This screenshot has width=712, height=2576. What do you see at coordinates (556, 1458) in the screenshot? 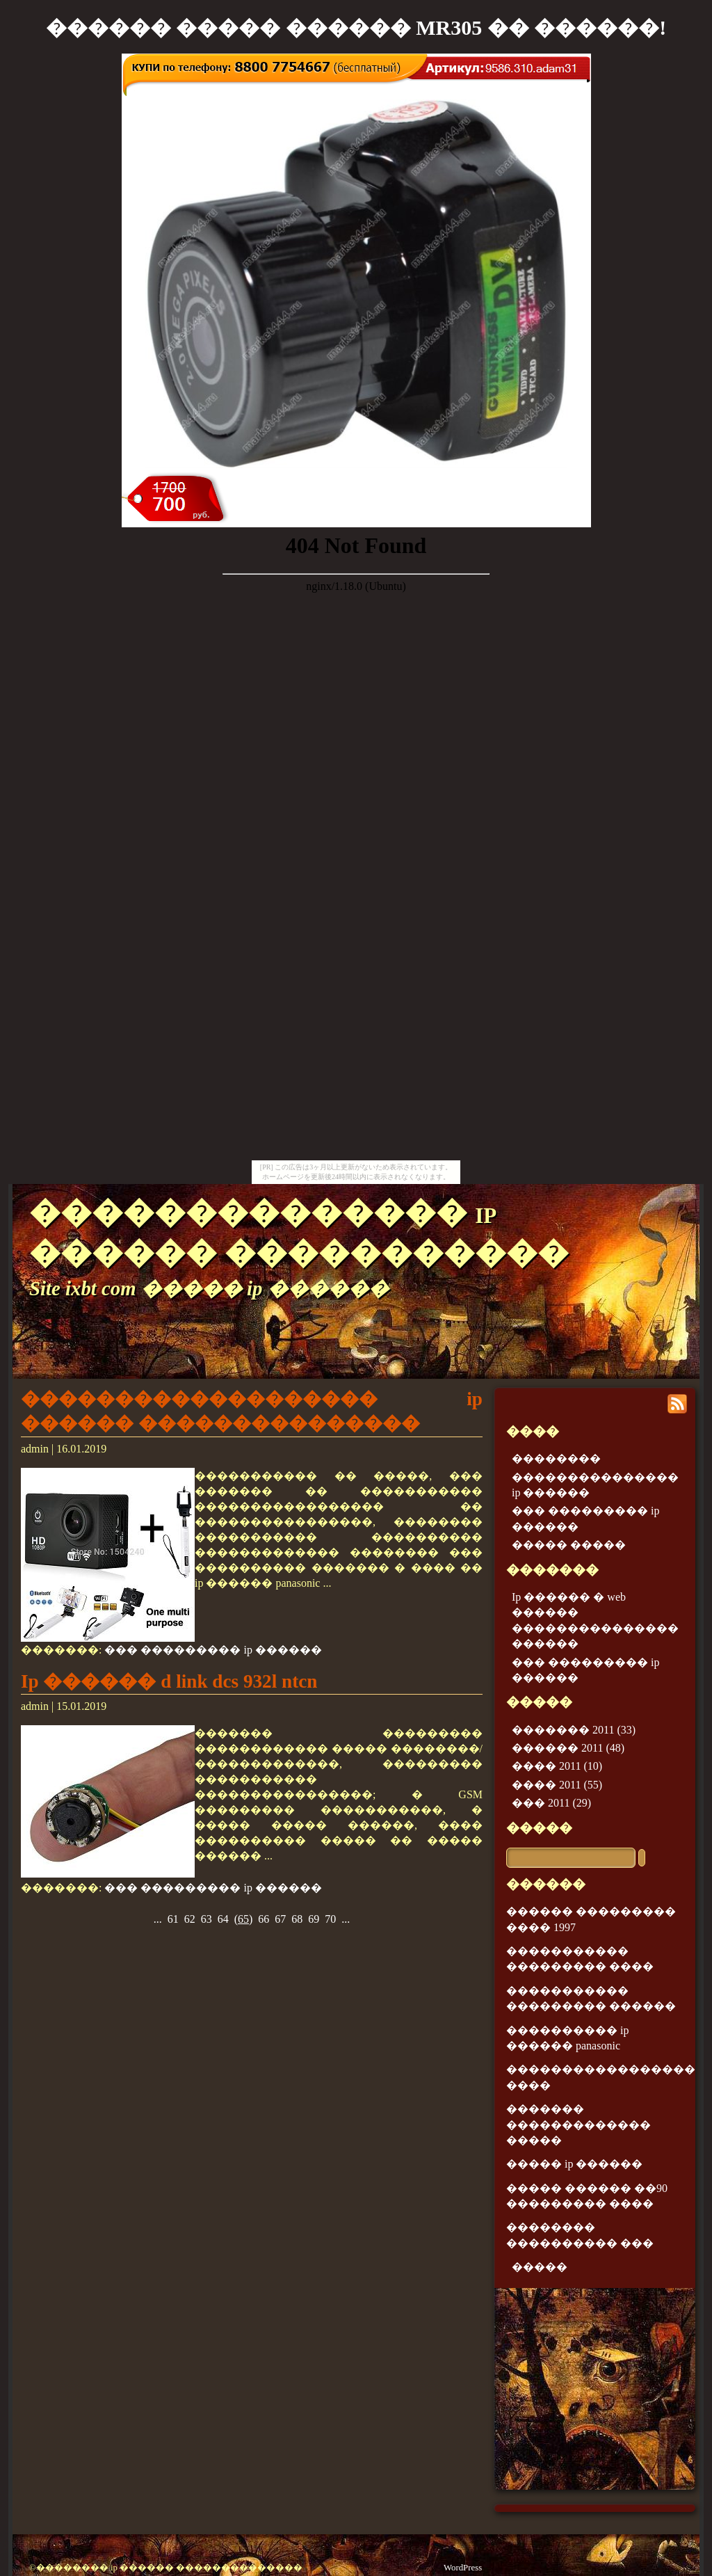
I see `��������` at bounding box center [556, 1458].